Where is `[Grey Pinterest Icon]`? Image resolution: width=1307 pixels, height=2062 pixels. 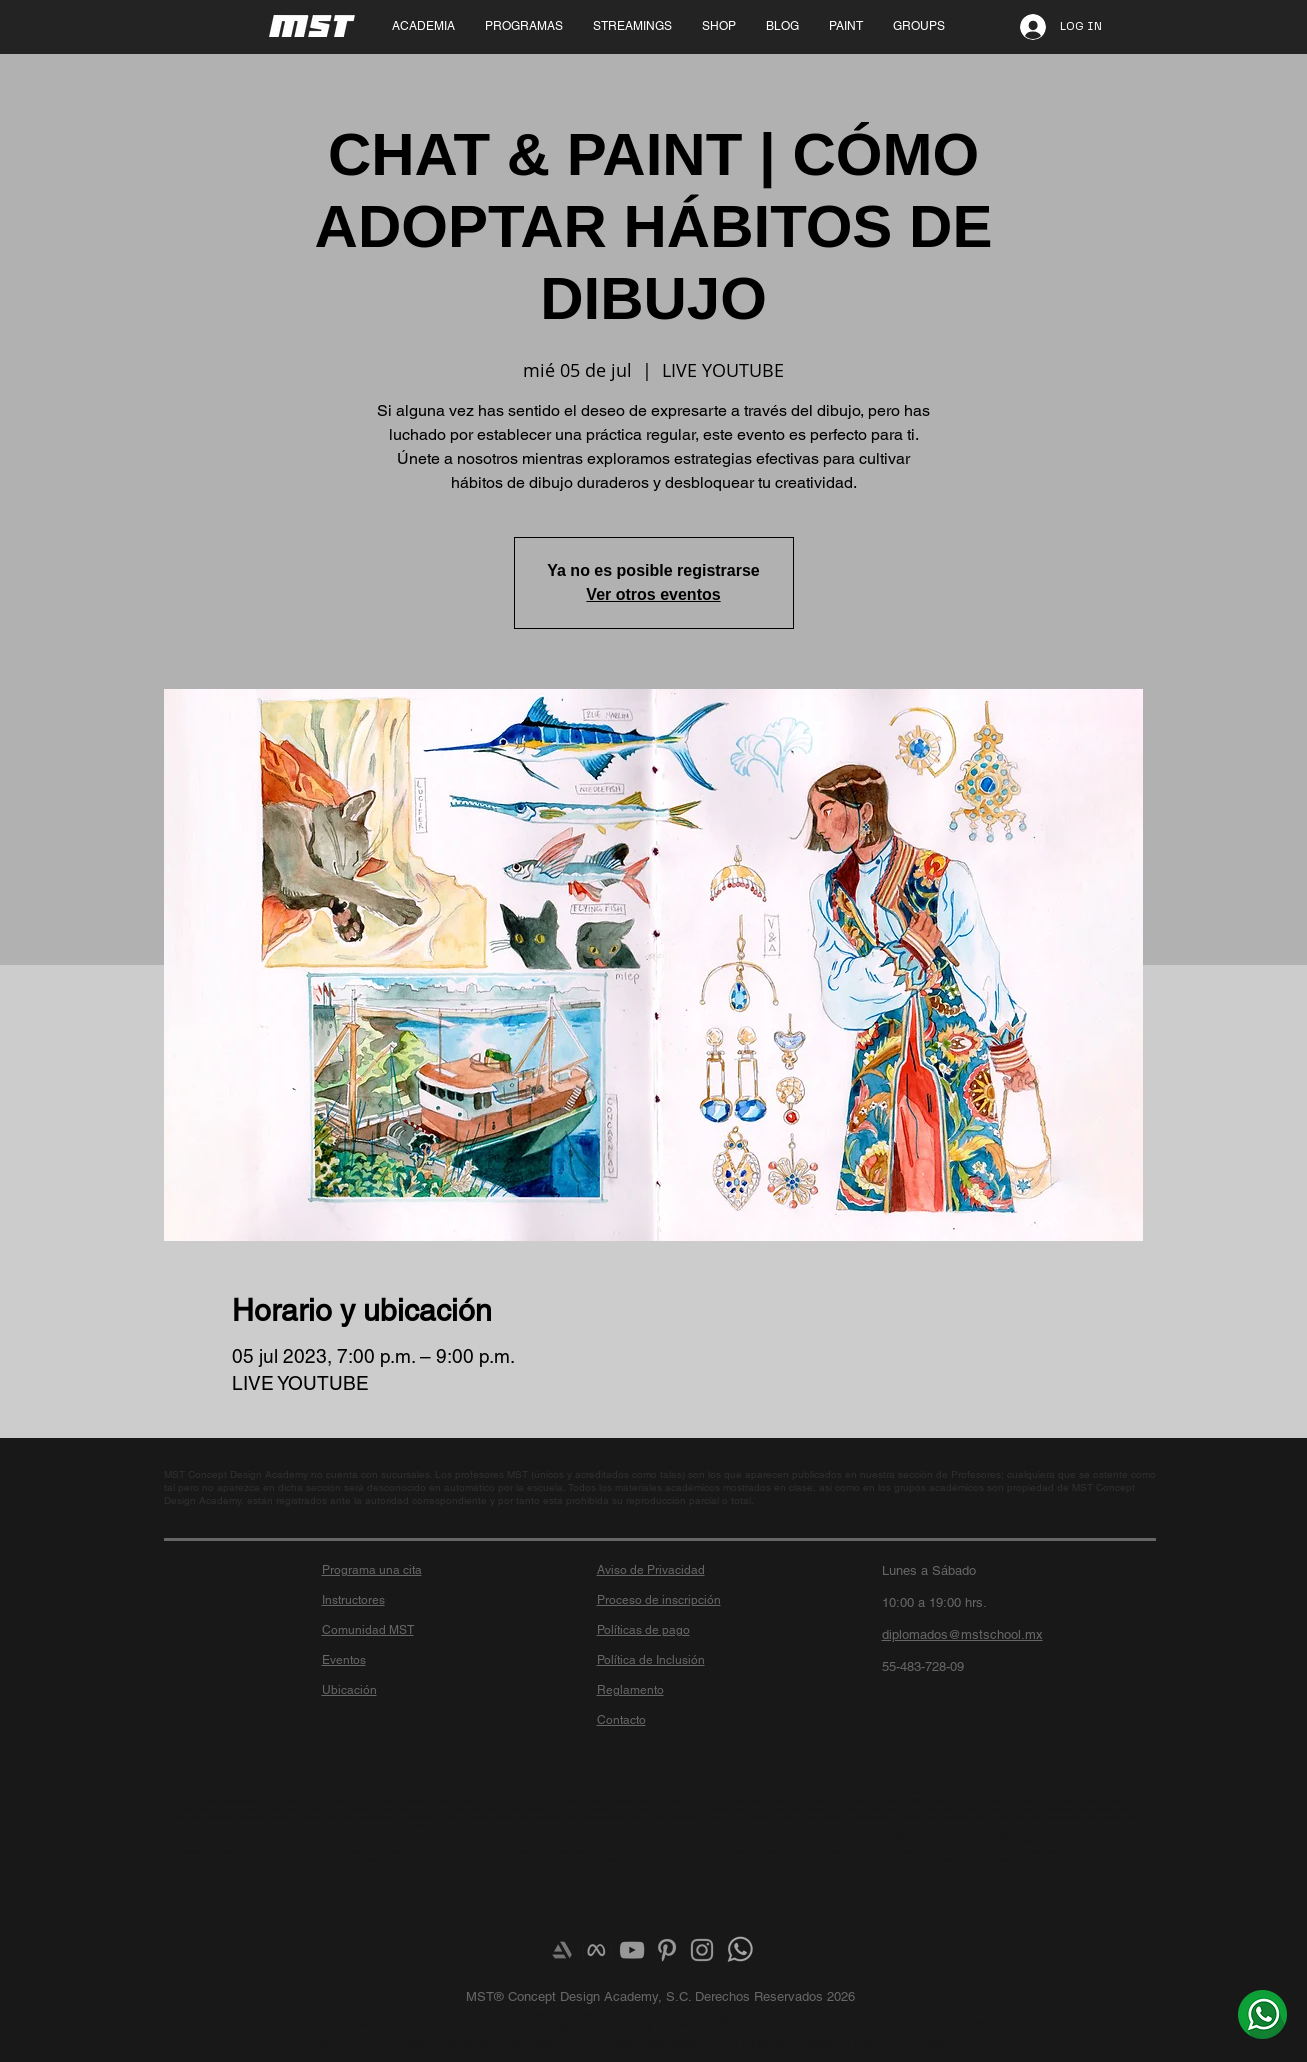
[Grey Pinterest Icon] is located at coordinates (667, 1950).